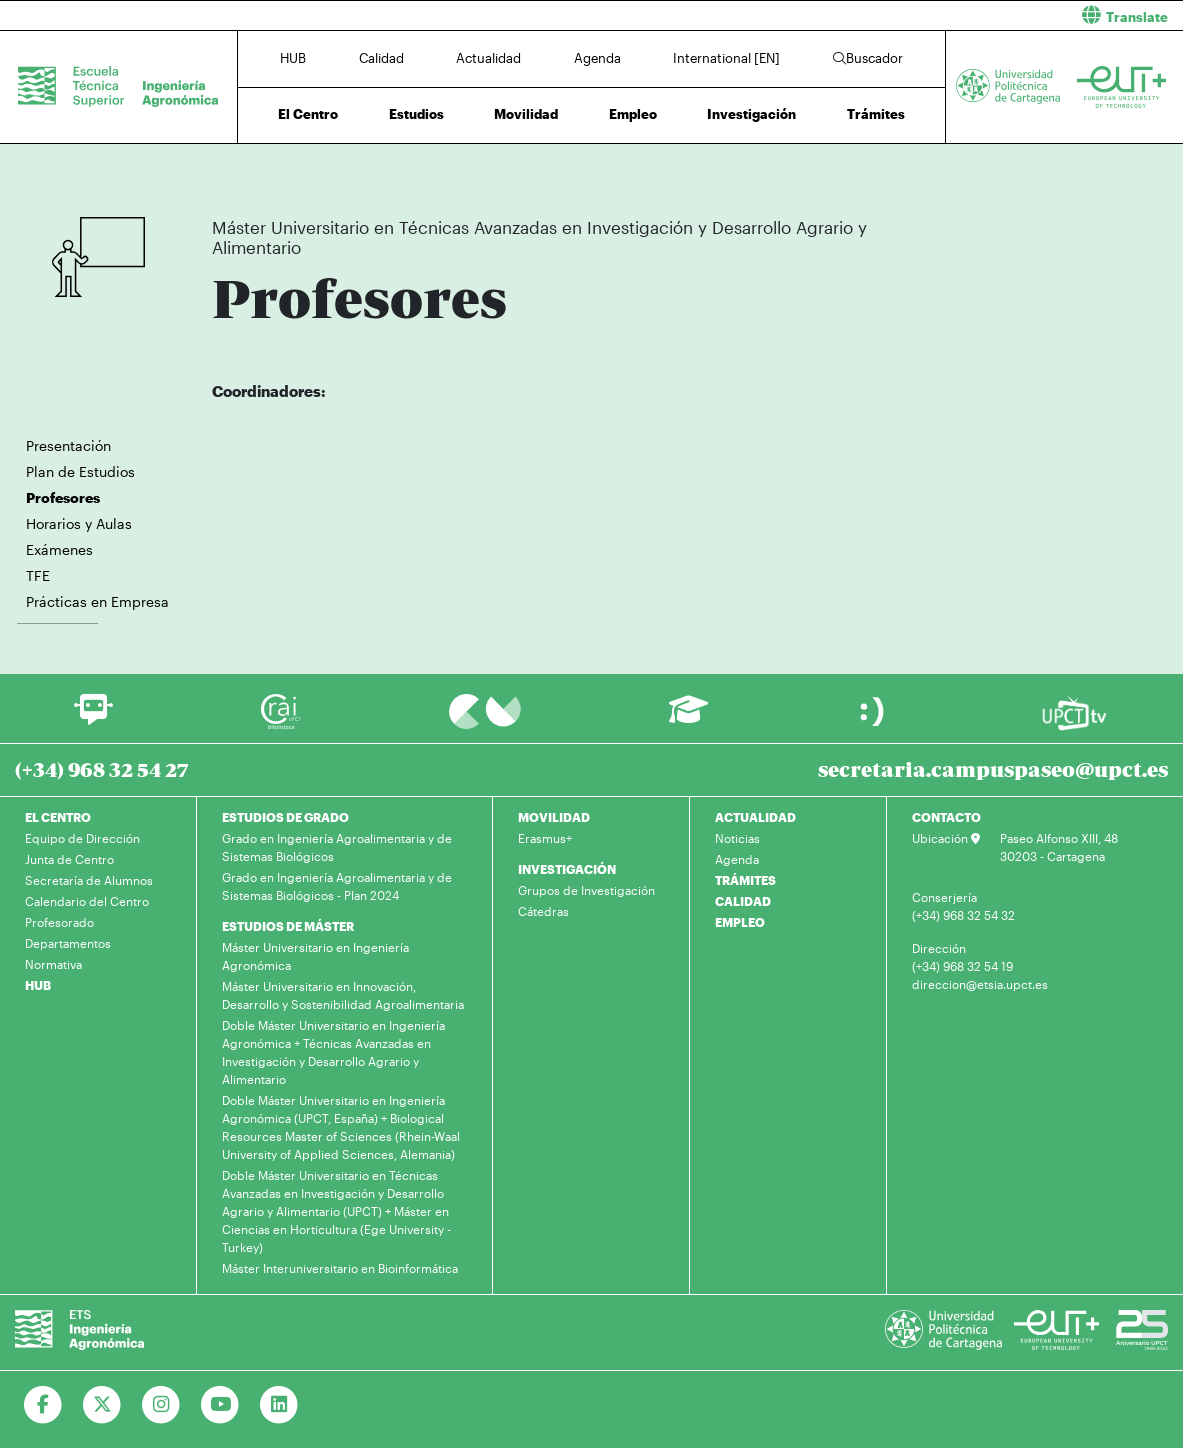  I want to click on Plan de Estudios, so click(80, 471).